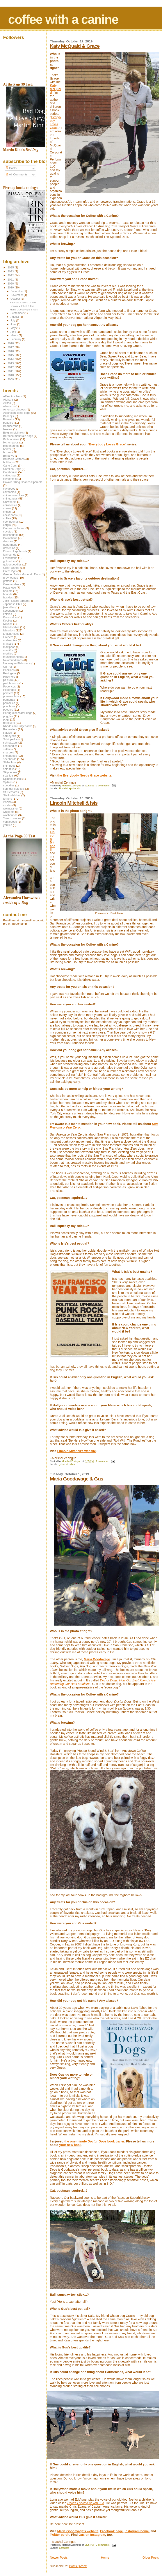 The image size is (162, 2576). Describe the element at coordinates (15, 335) in the screenshot. I see `March` at that location.